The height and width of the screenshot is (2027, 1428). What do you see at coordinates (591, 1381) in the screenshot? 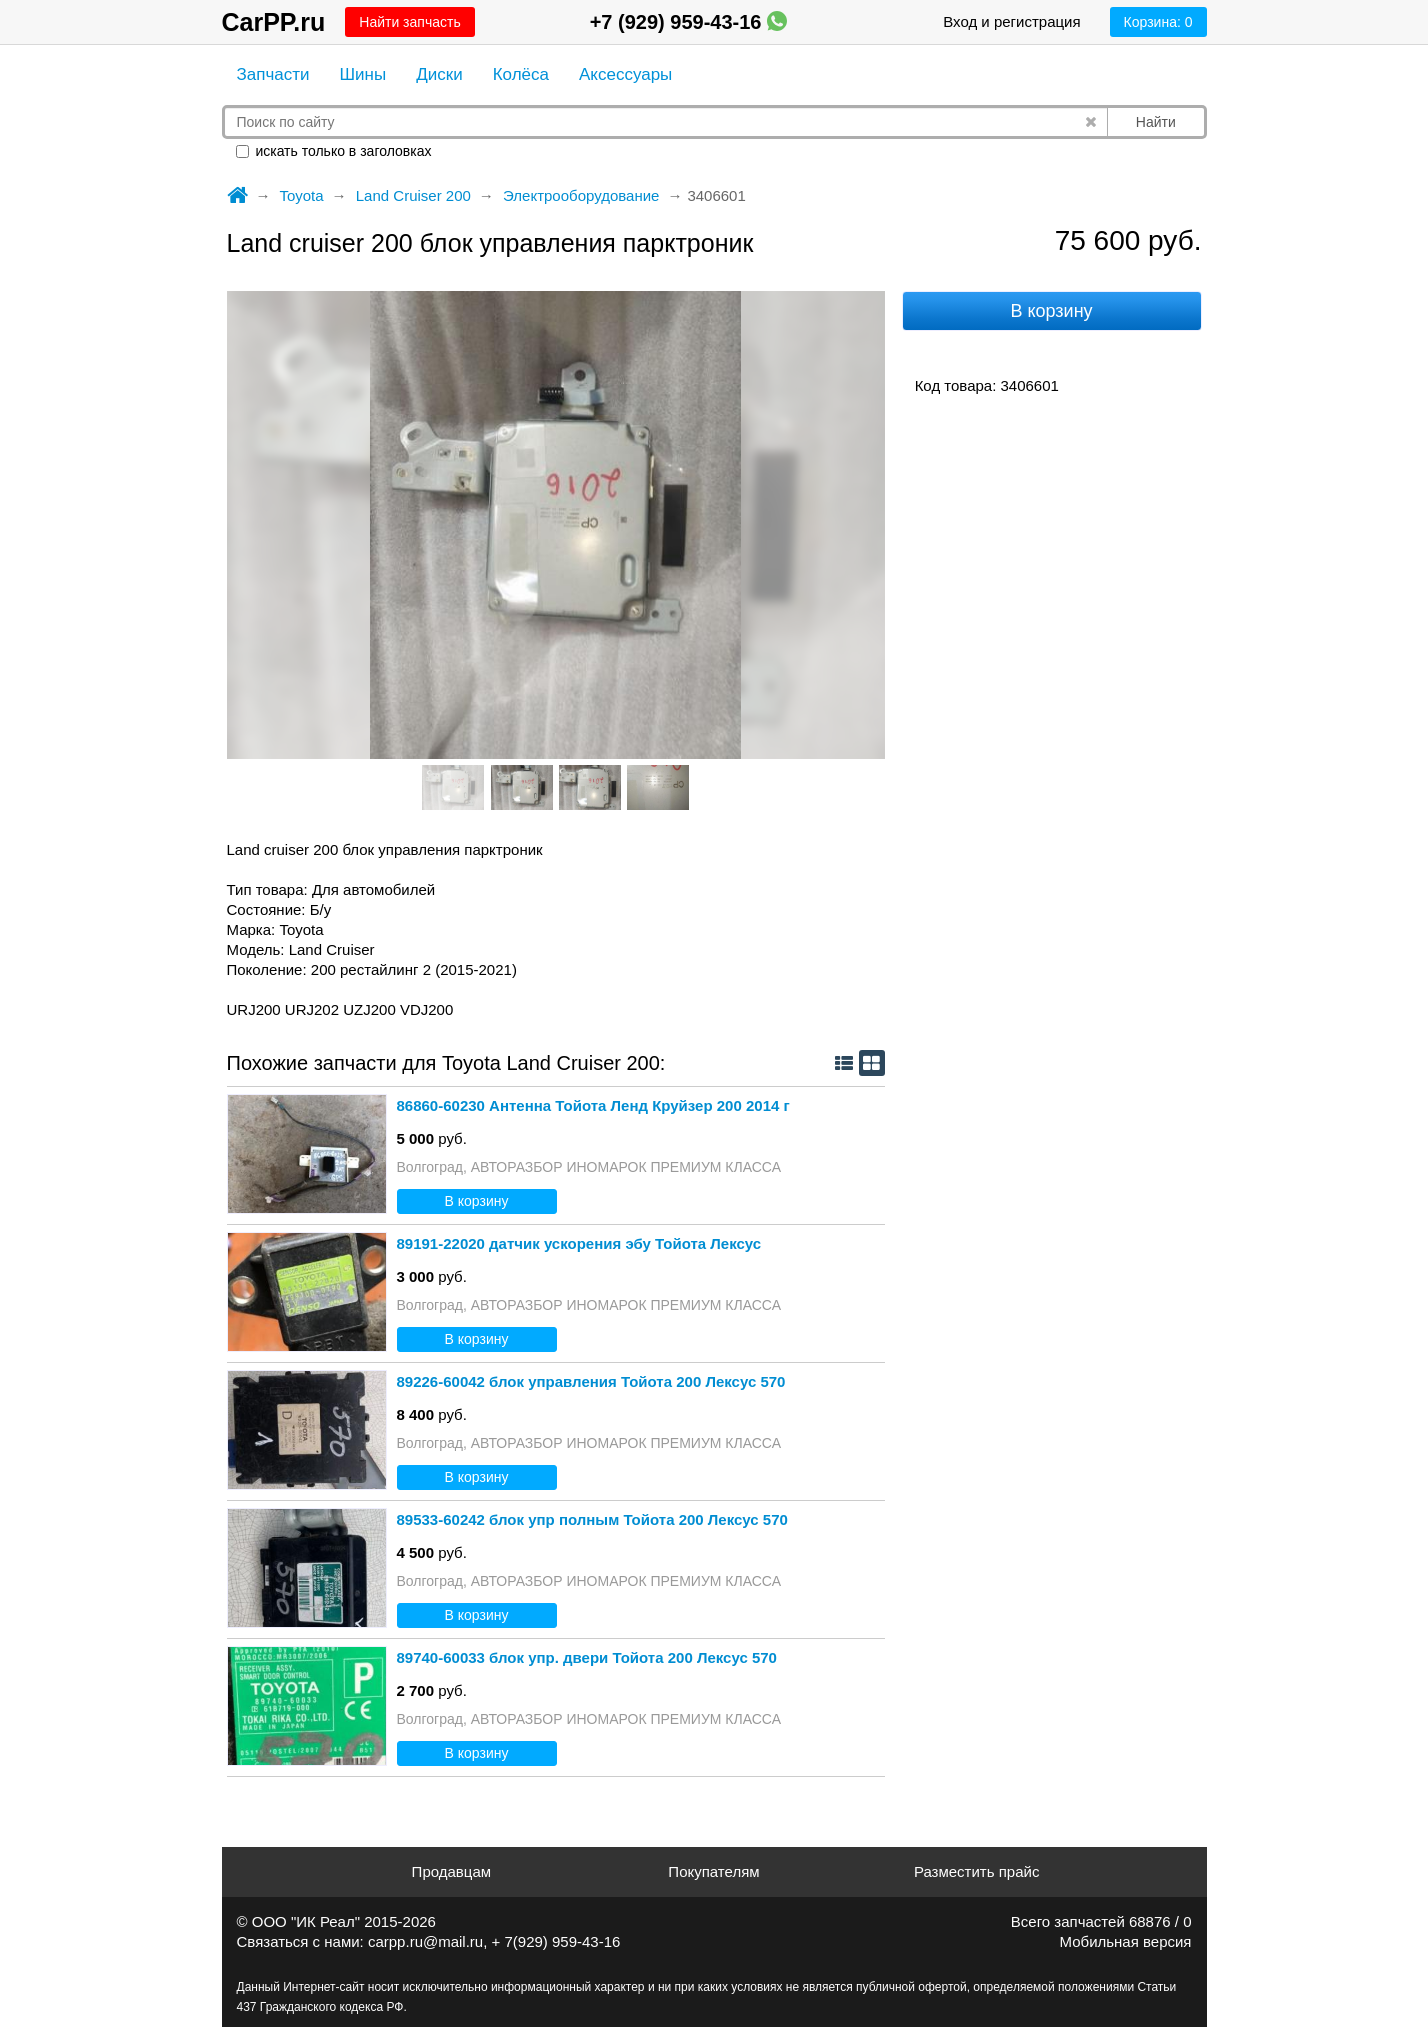
I see `89226-60042 блок управления Тойота 200 Лексус 570` at bounding box center [591, 1381].